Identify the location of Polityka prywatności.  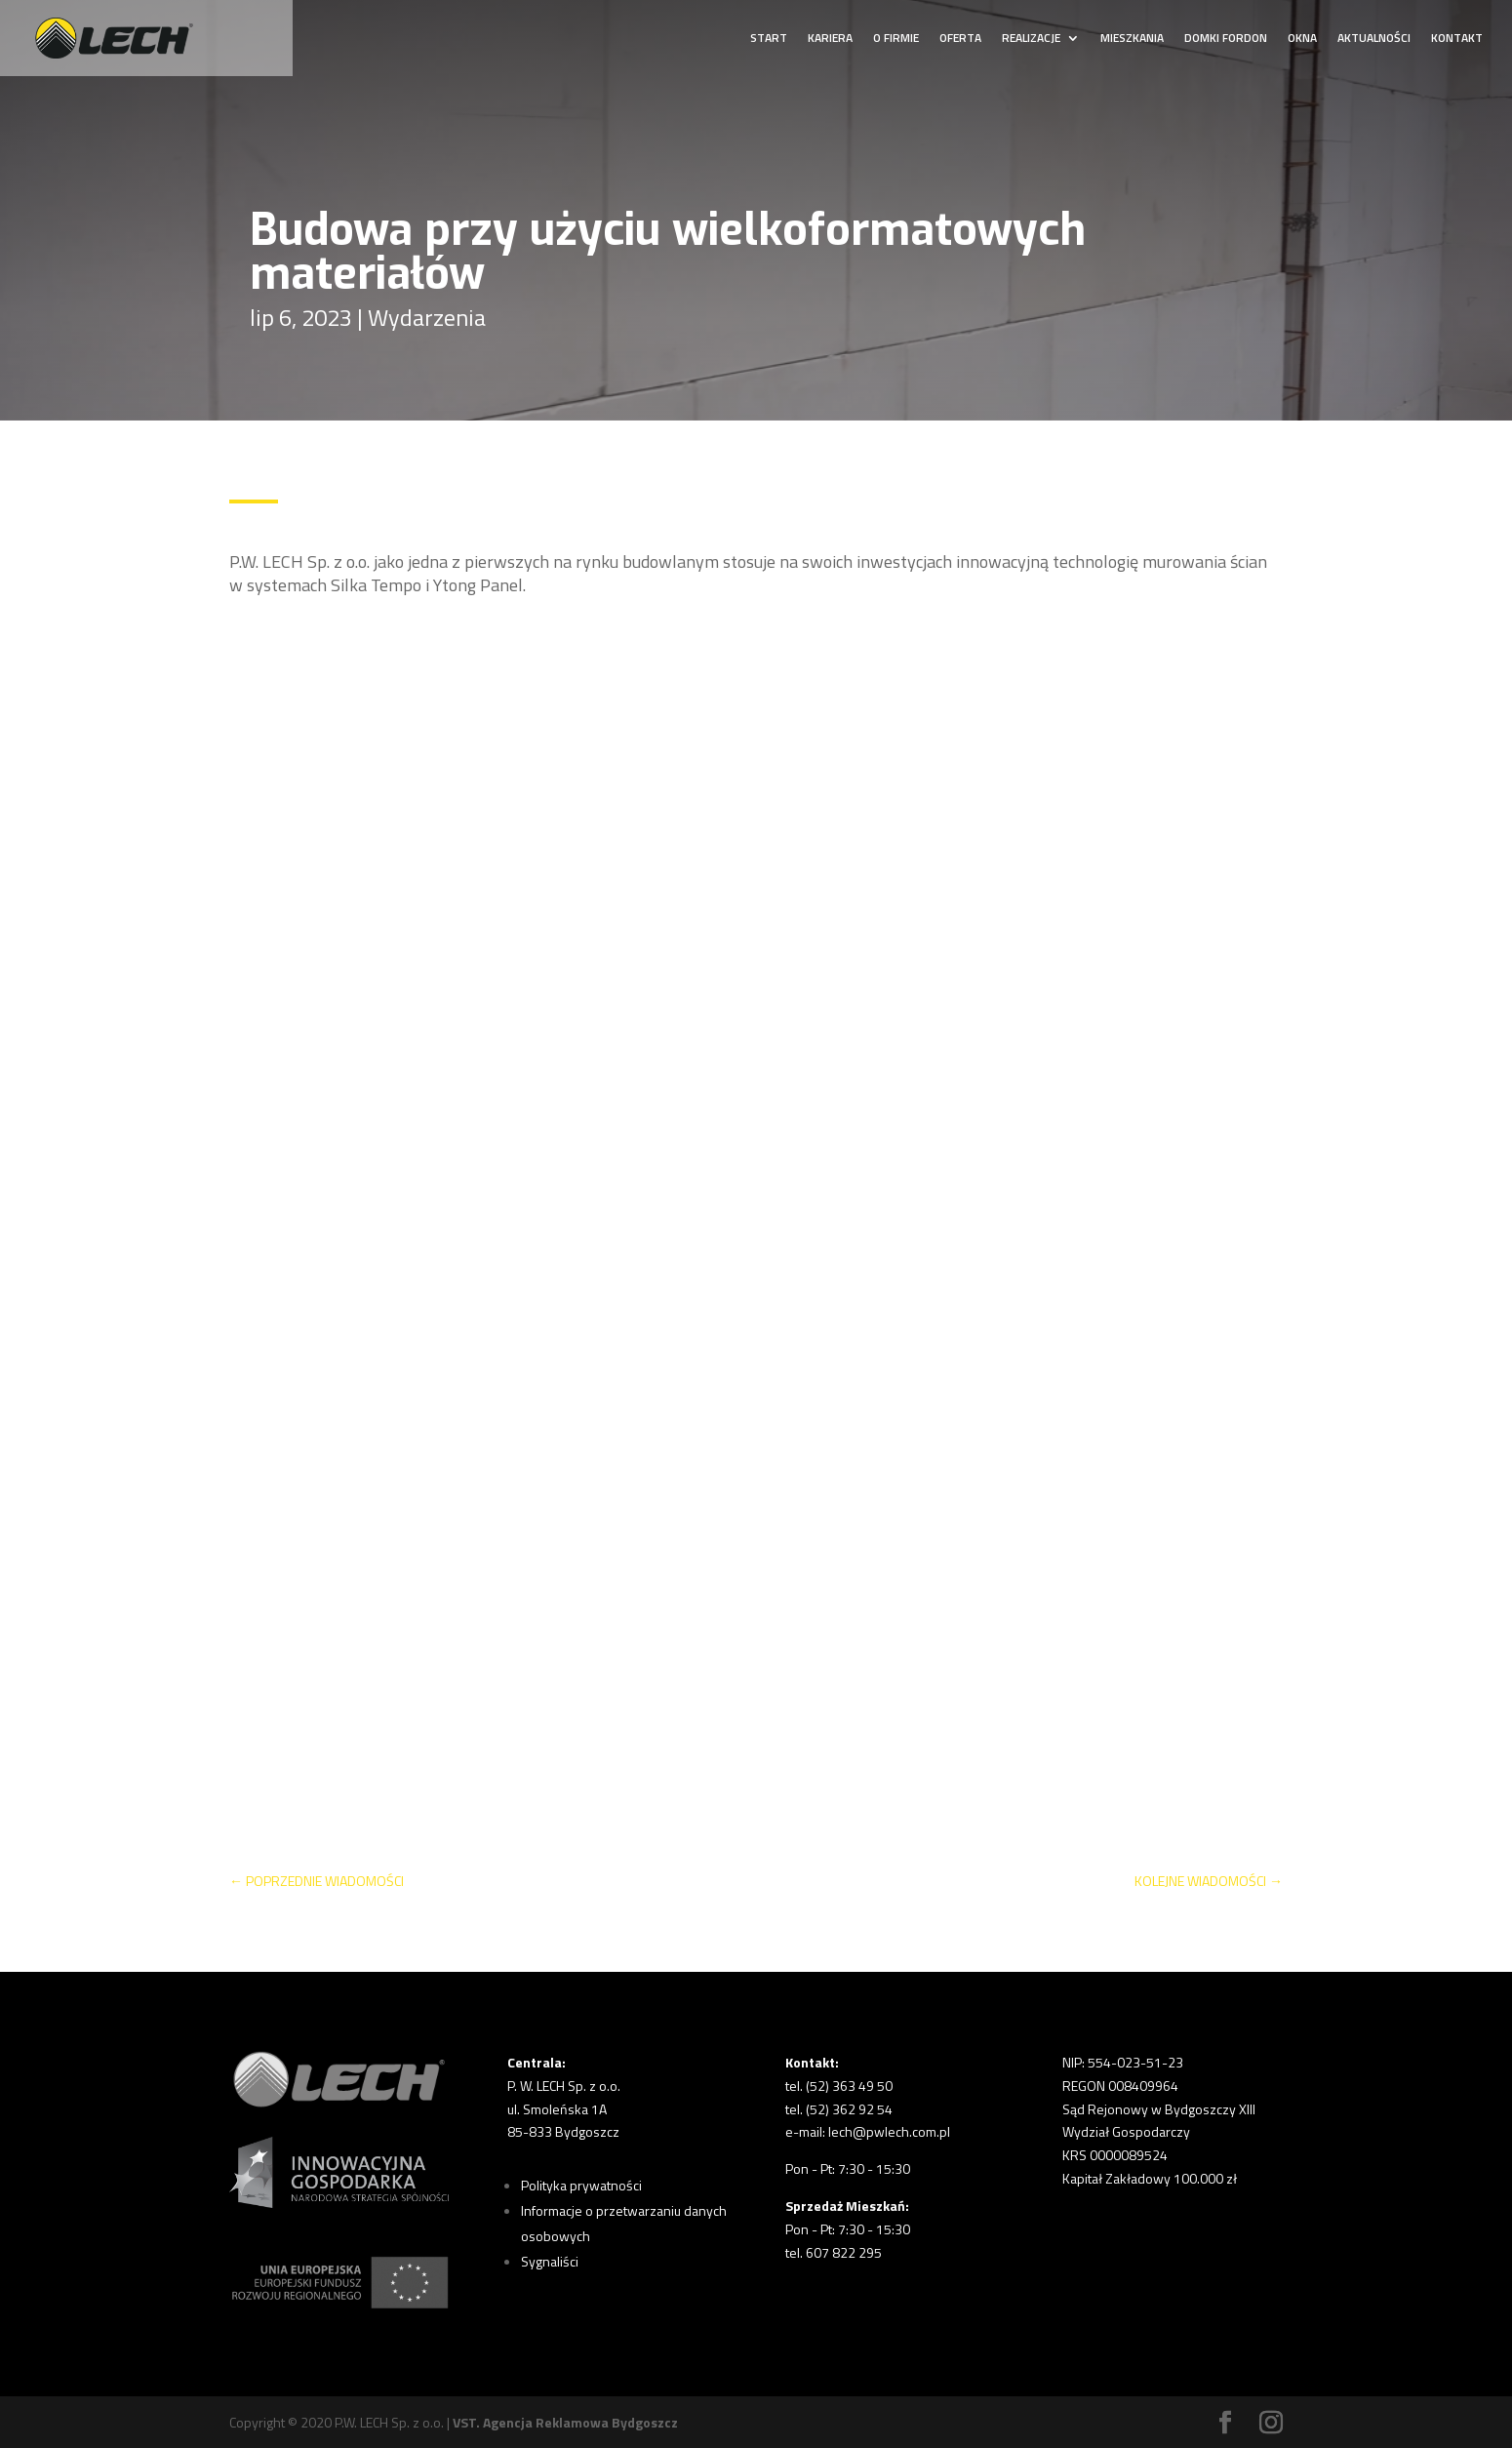
(581, 2185).